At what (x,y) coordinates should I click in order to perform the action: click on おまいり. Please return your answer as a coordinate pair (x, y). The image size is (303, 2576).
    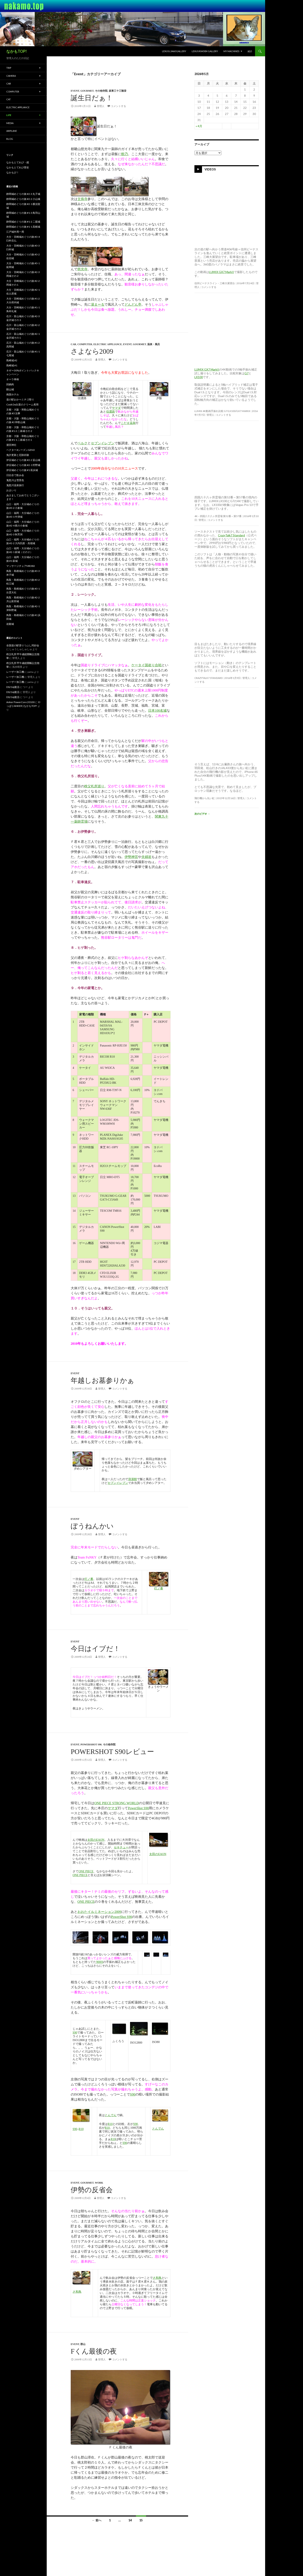
    Looking at the image, I should click on (11, 490).